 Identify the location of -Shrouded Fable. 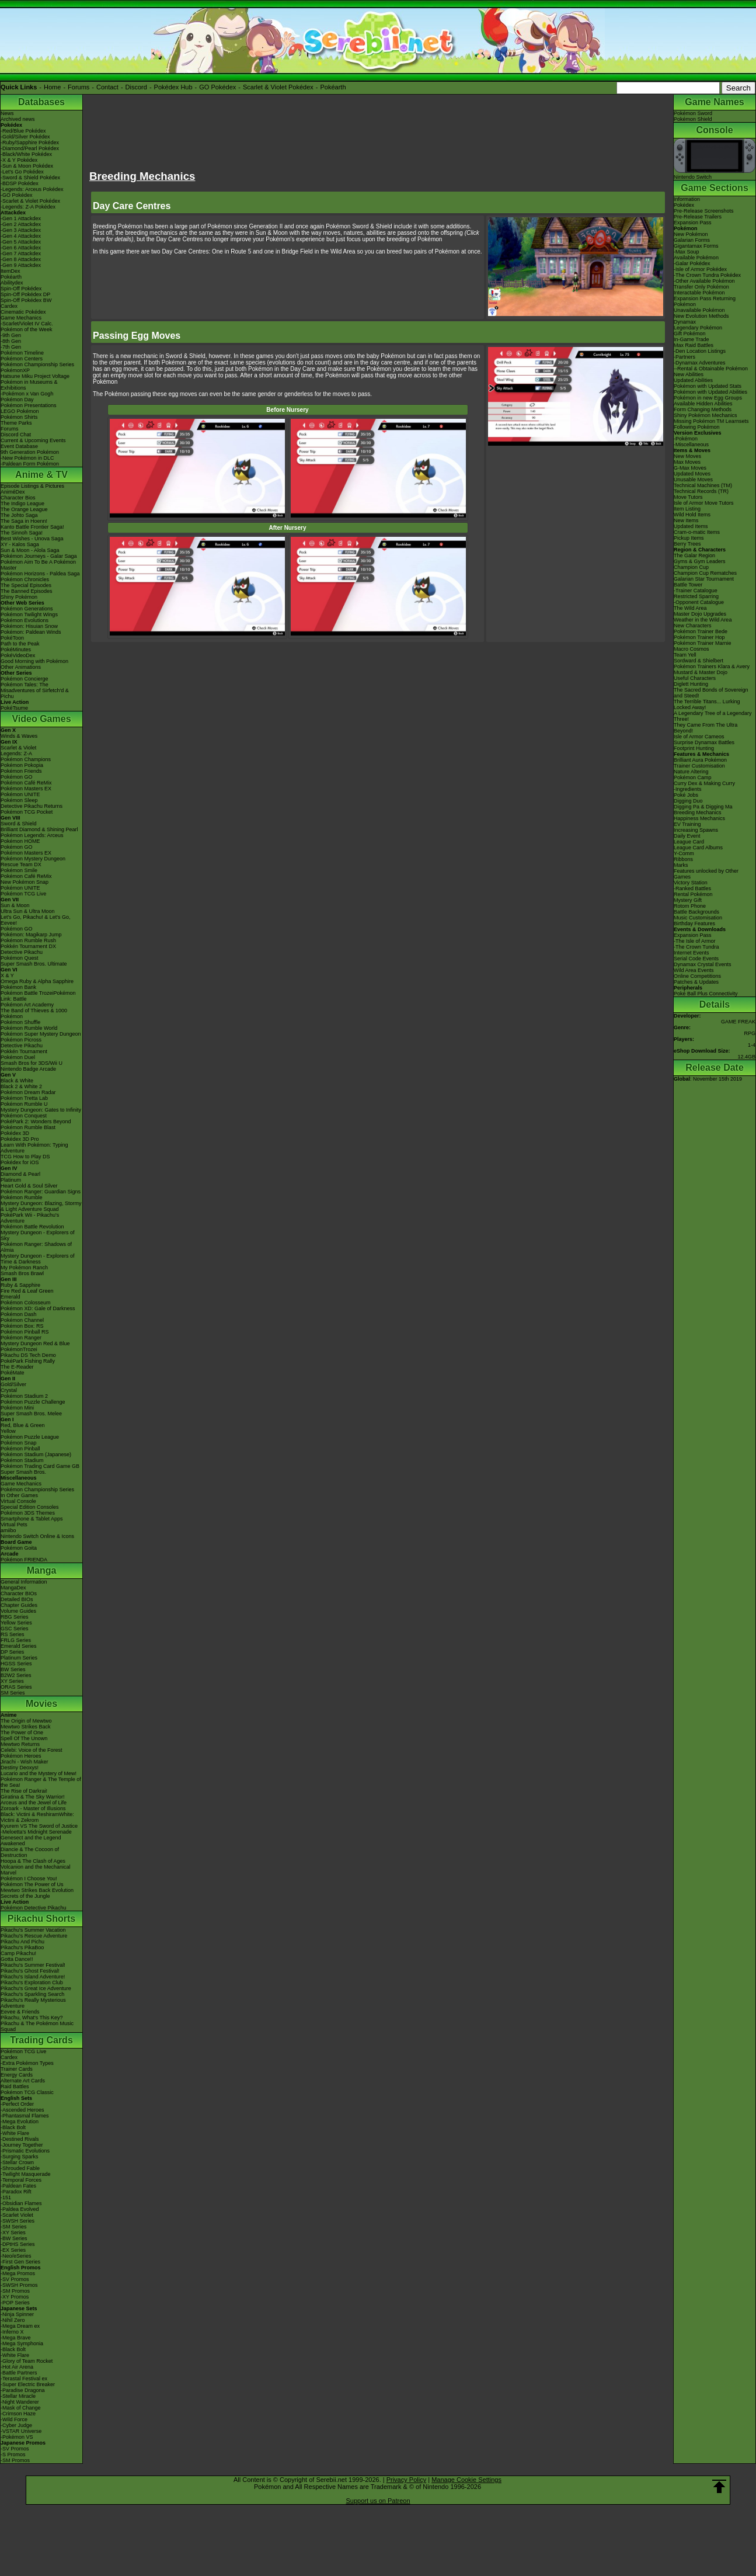
(20, 2168).